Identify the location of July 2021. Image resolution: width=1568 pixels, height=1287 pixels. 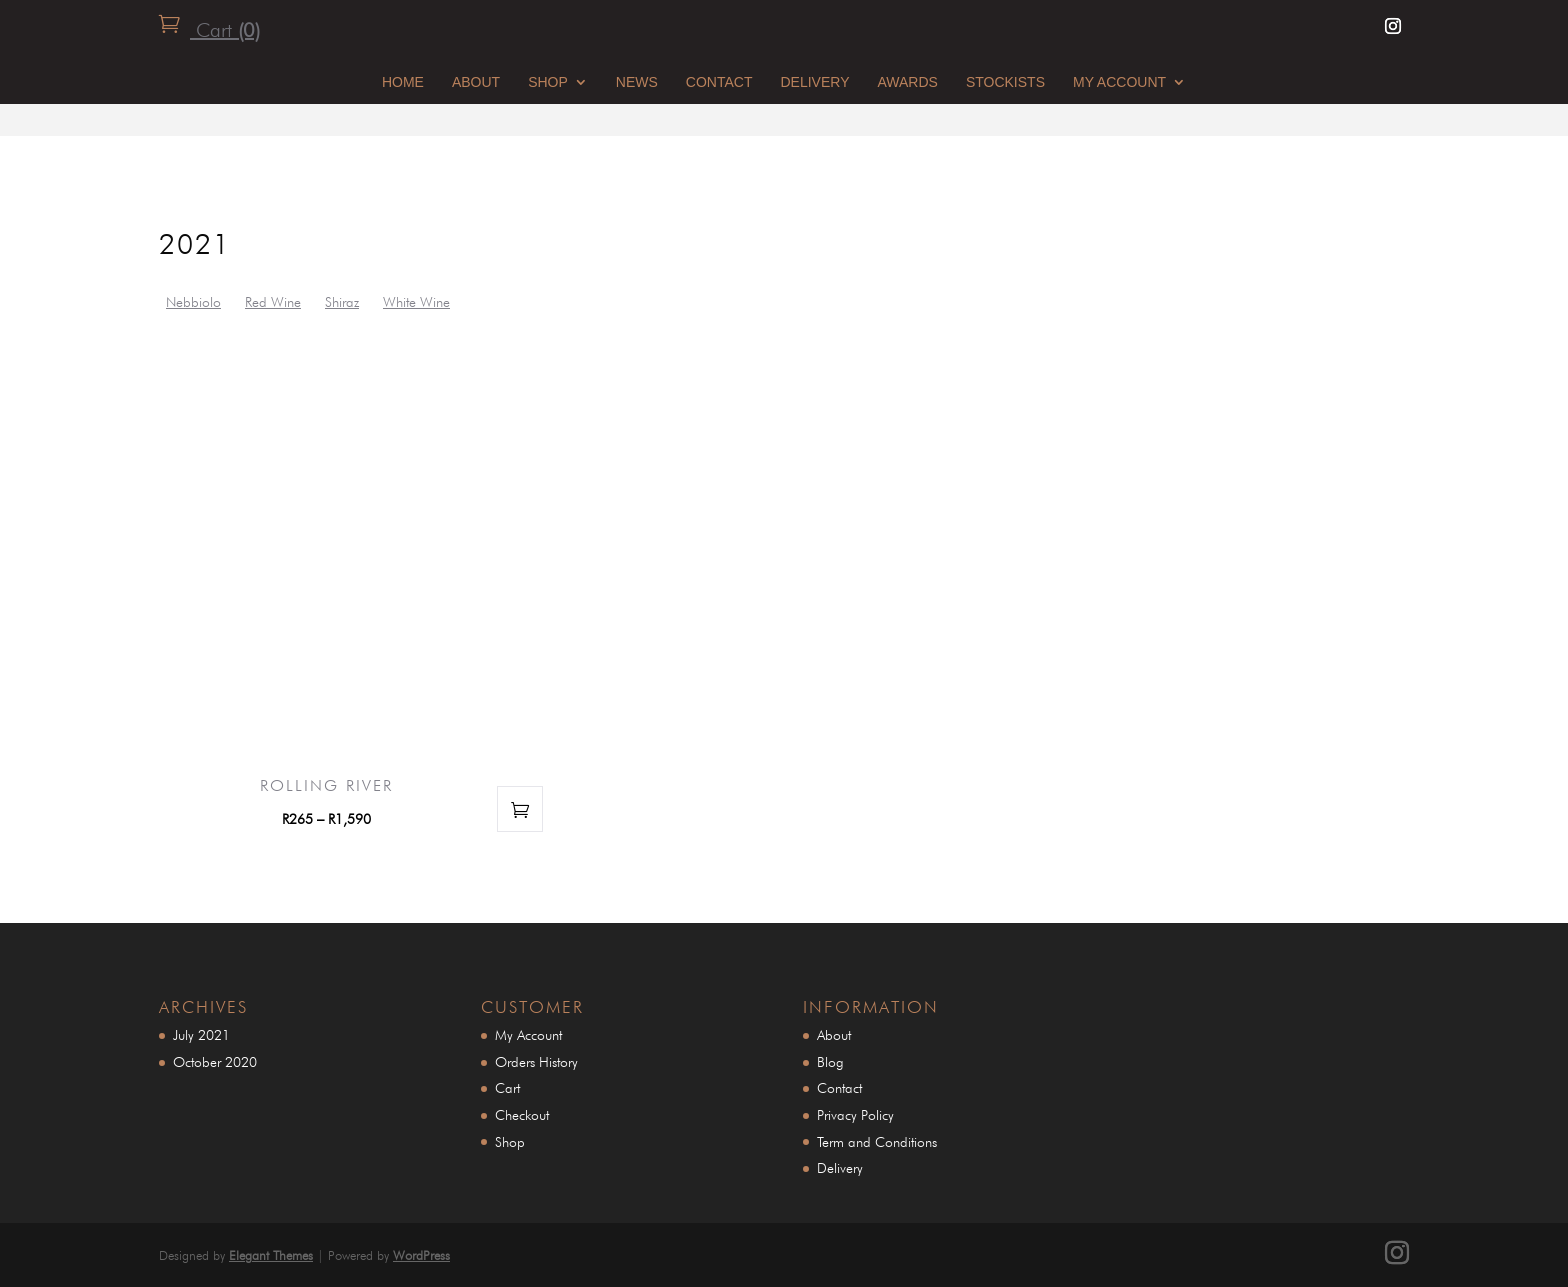
(201, 1035).